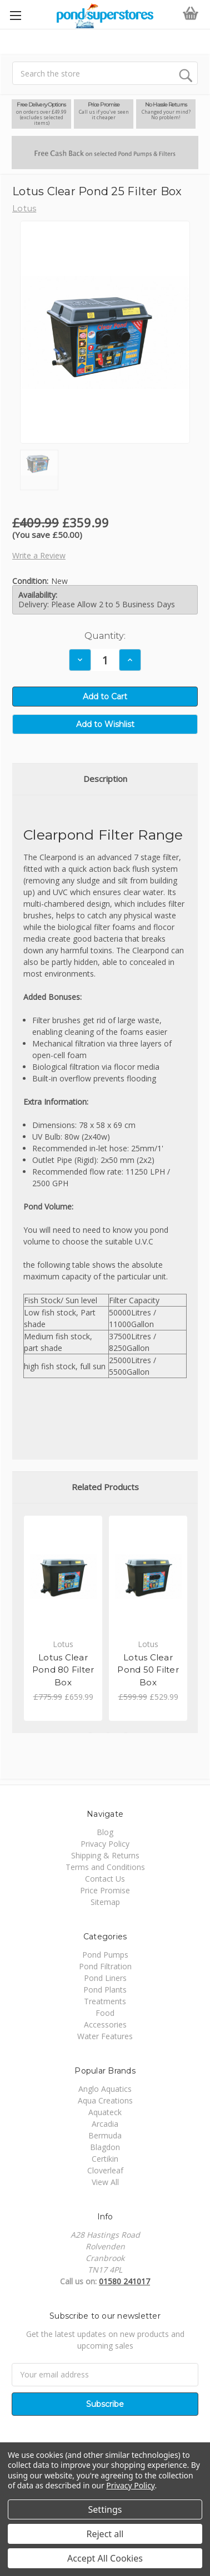  I want to click on Blagdon, so click(105, 2147).